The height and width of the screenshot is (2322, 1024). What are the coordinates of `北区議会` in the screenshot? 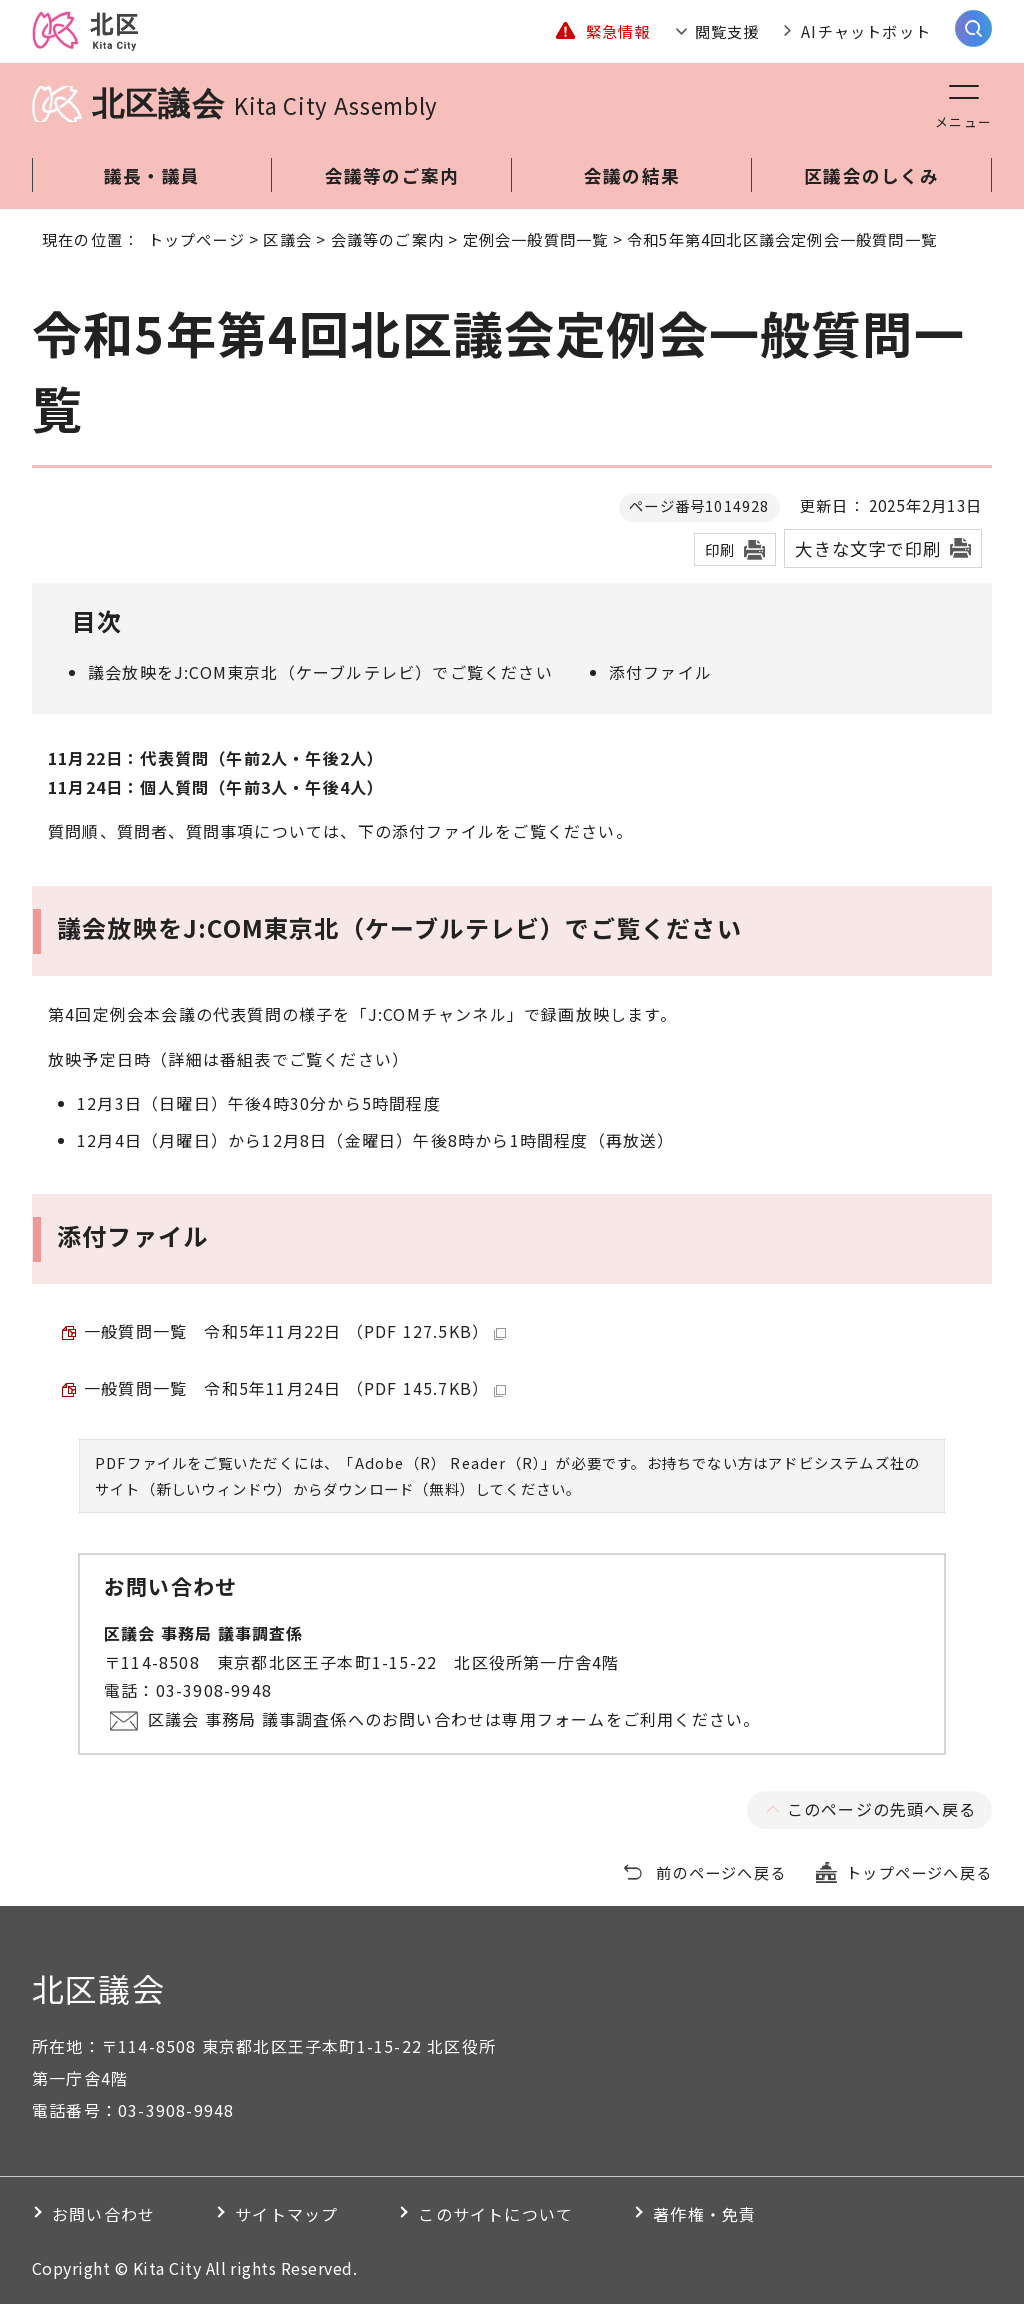 It's located at (265, 122).